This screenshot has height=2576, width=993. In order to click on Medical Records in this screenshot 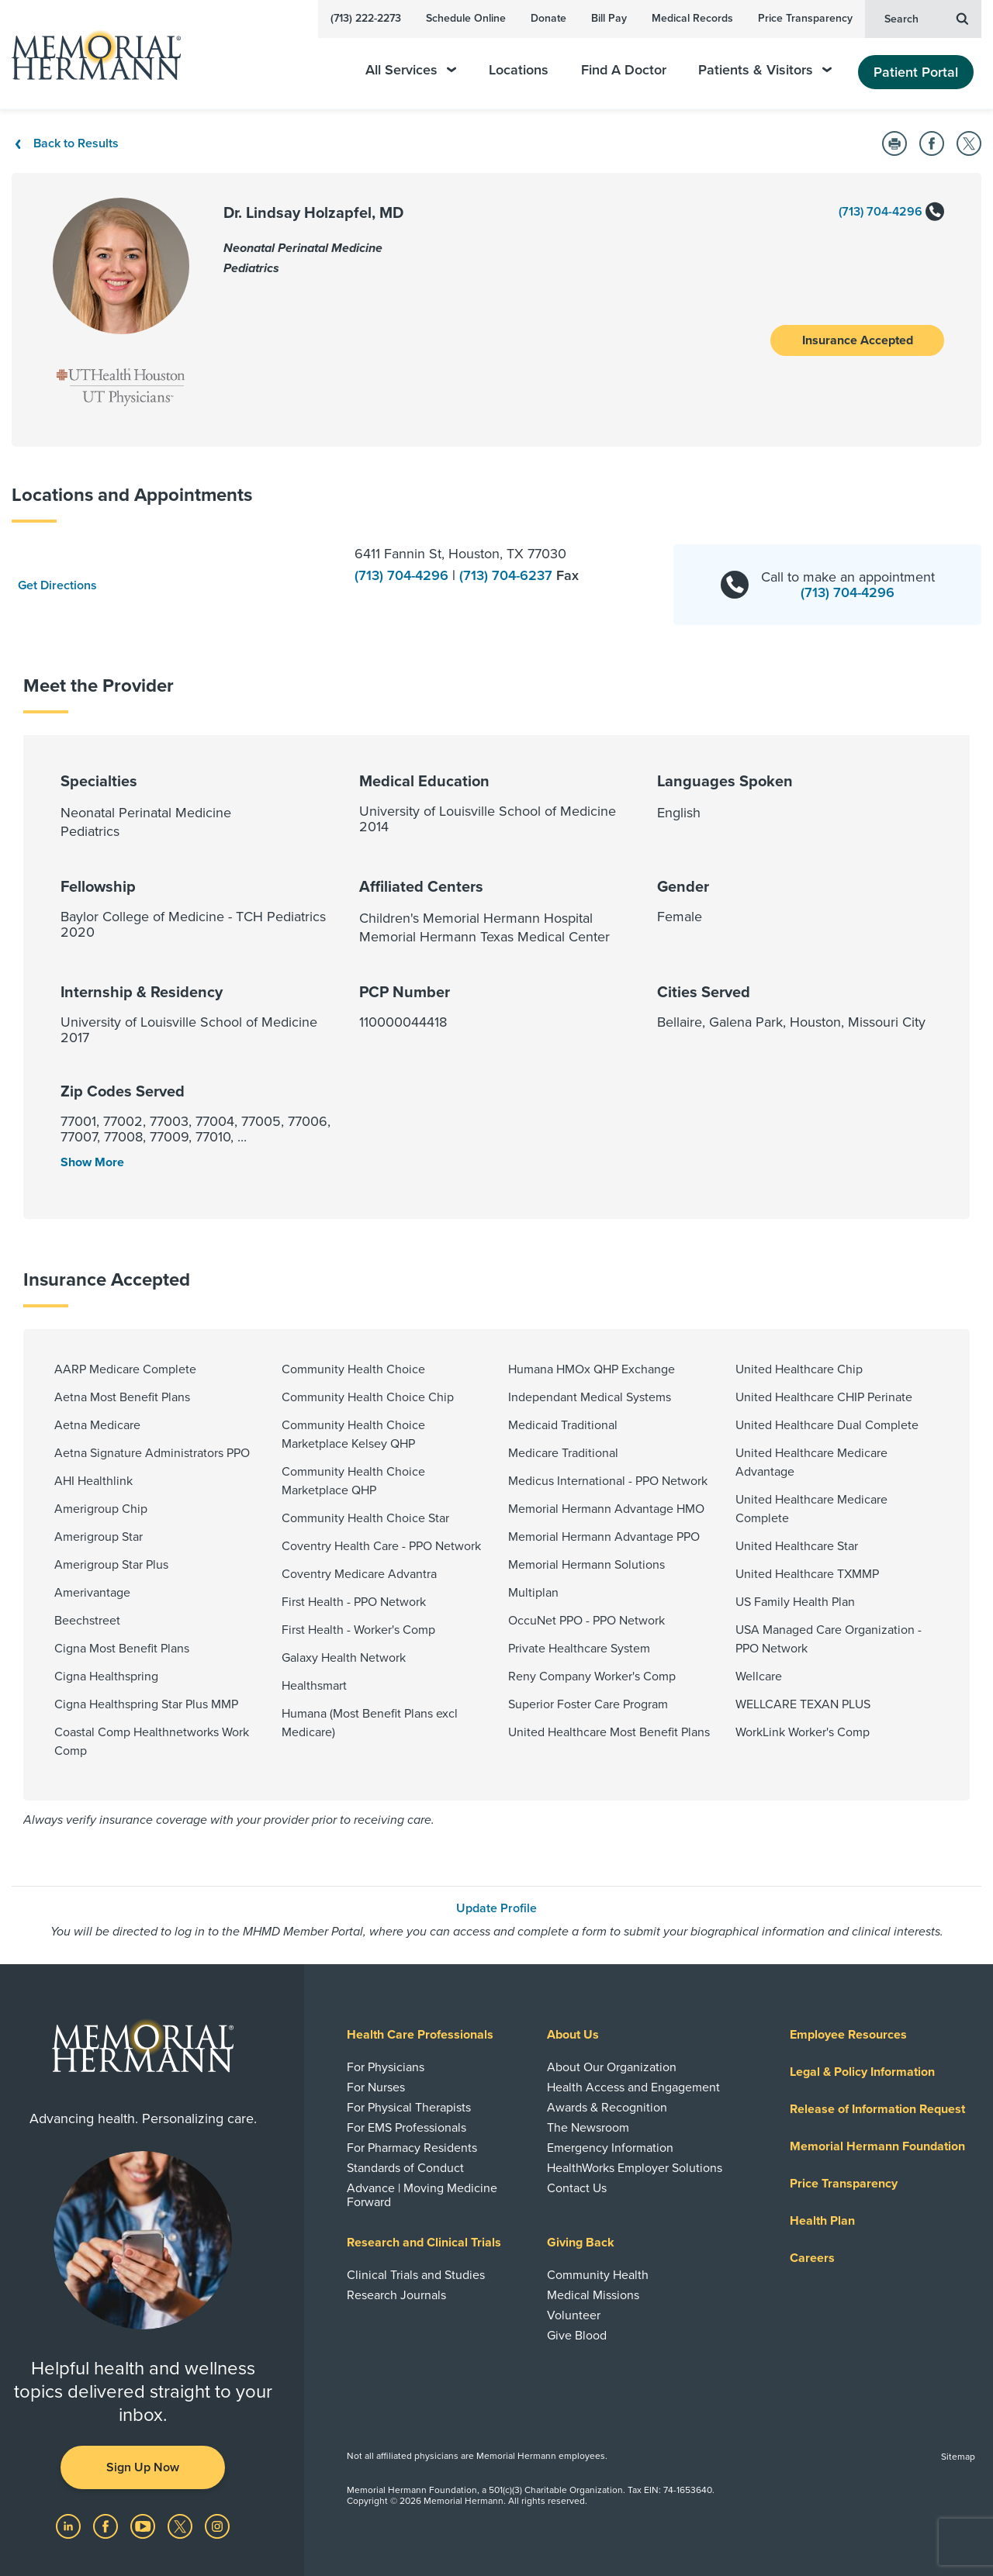, I will do `click(692, 18)`.